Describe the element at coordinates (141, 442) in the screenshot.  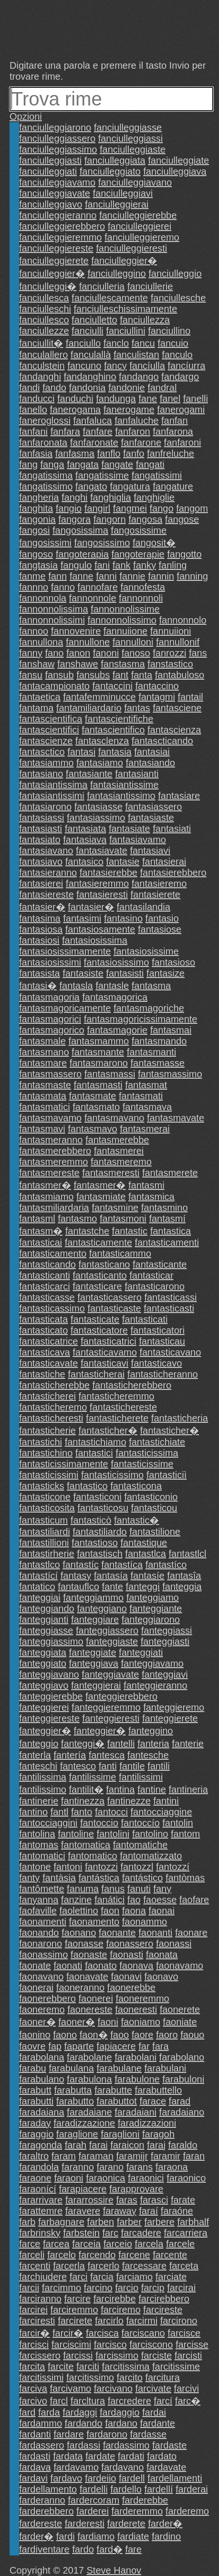
I see `fanfarone` at that location.